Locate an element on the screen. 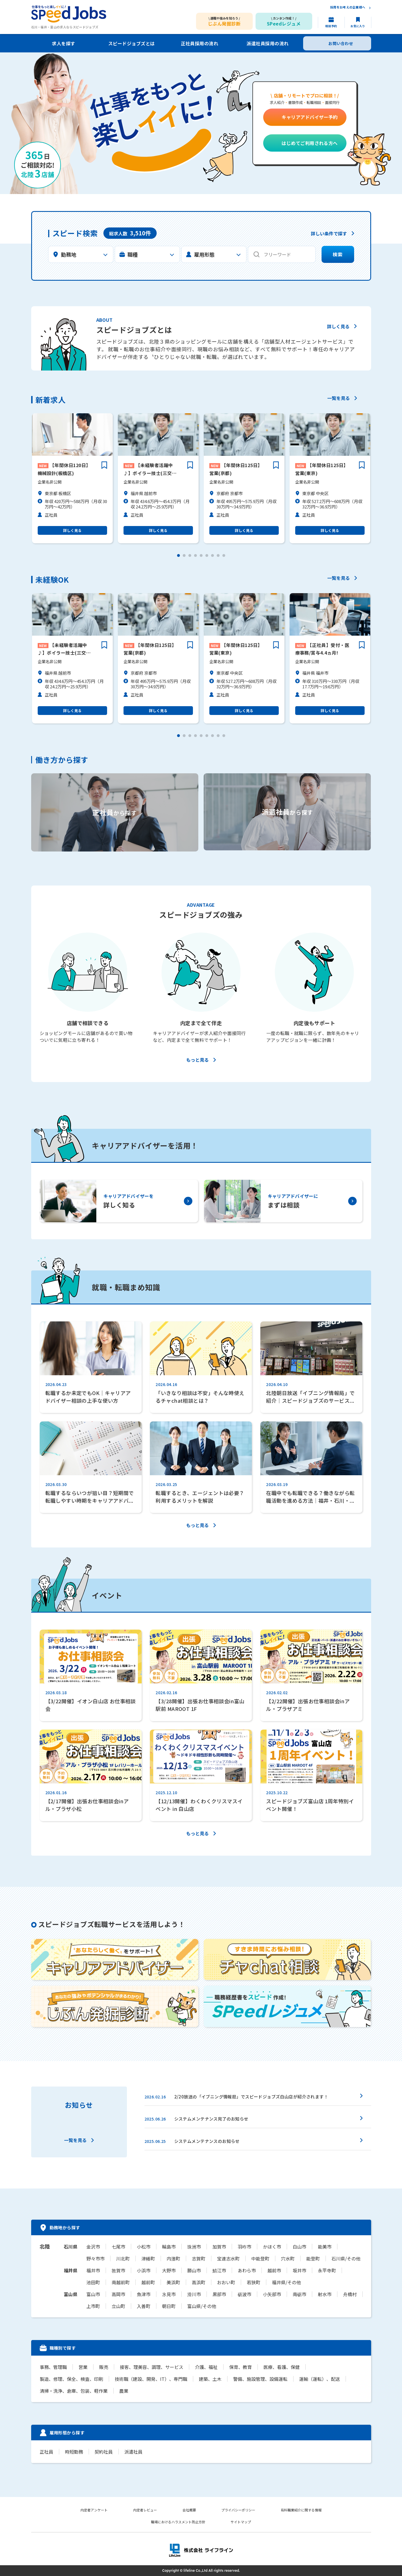 This screenshot has width=402, height=2576. 石川県/その他 is located at coordinates (345, 2258).